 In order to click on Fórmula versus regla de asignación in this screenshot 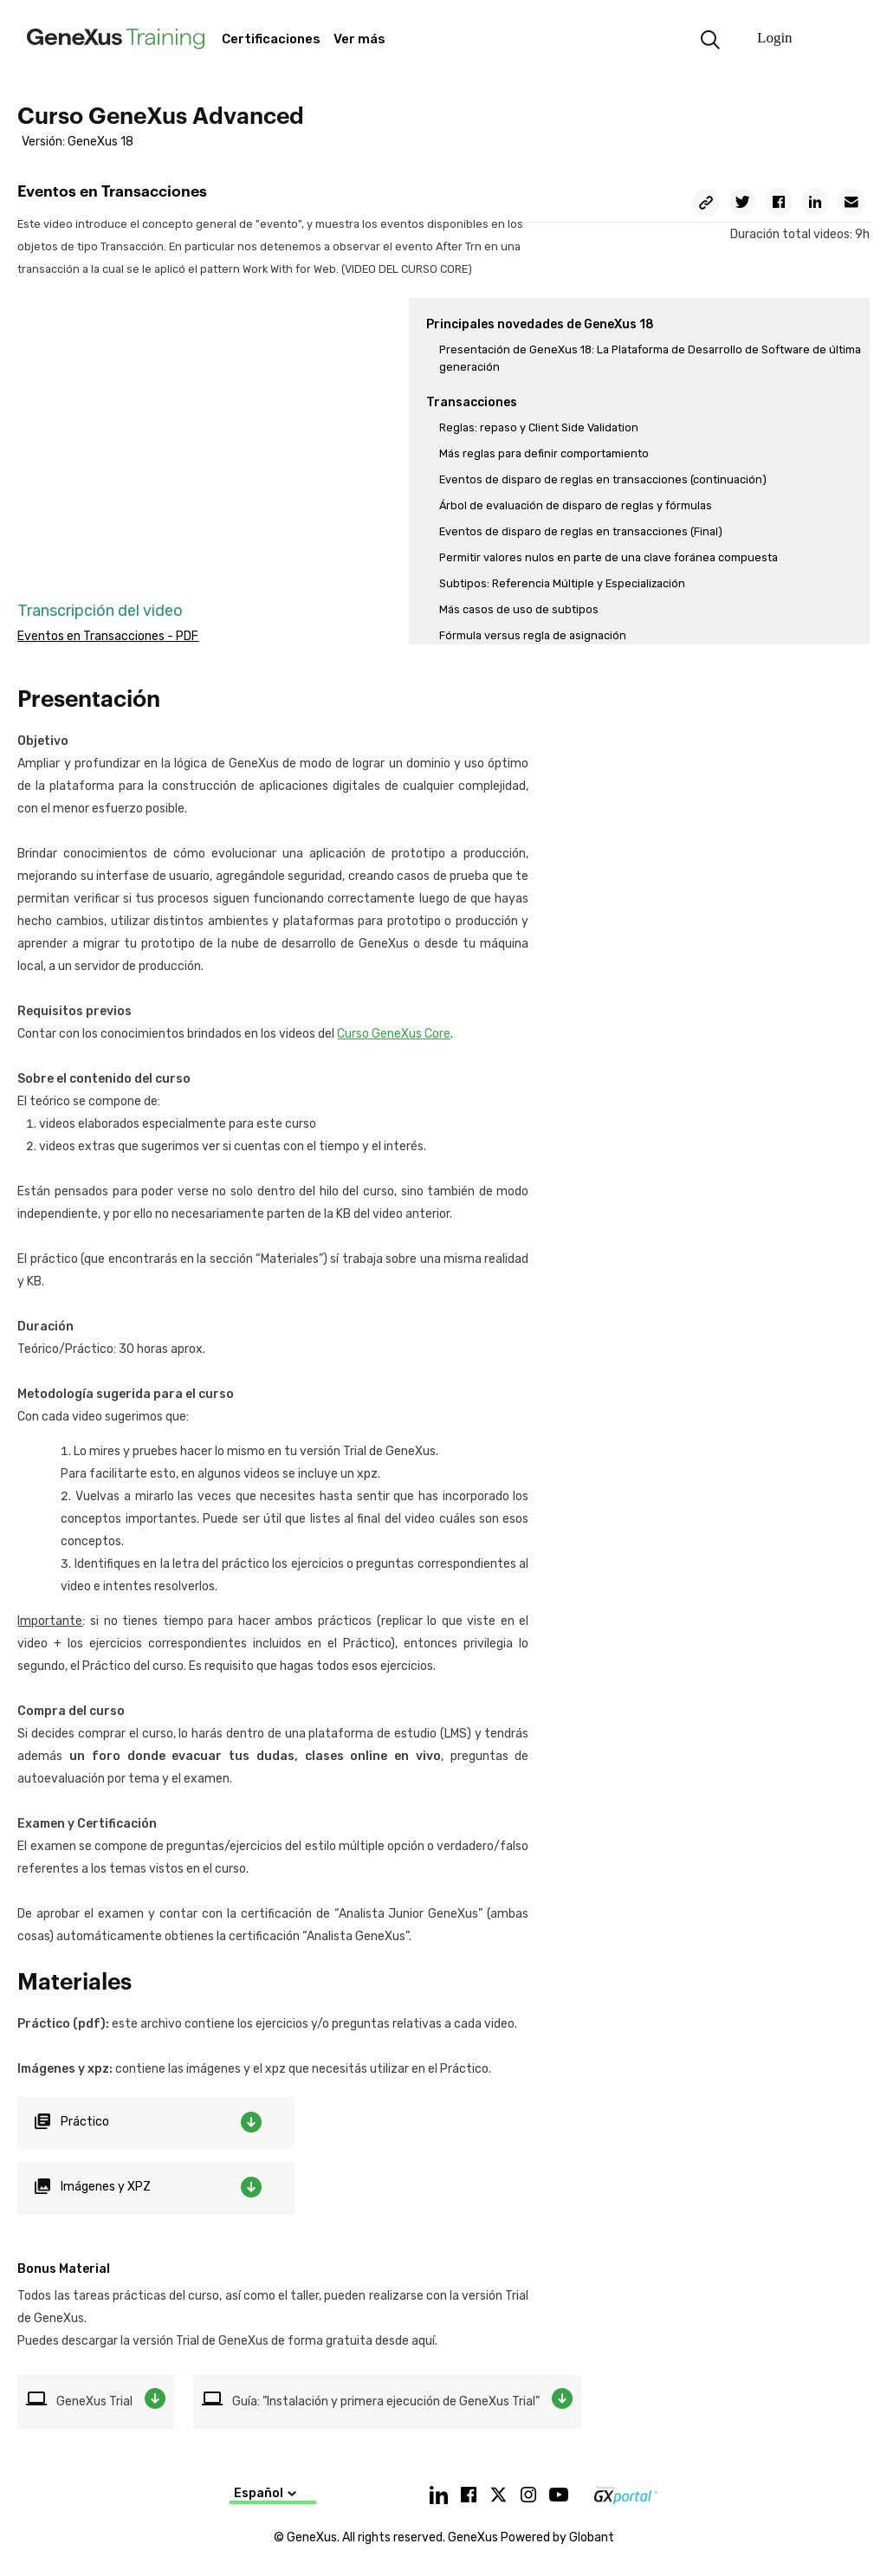, I will do `click(532, 635)`.